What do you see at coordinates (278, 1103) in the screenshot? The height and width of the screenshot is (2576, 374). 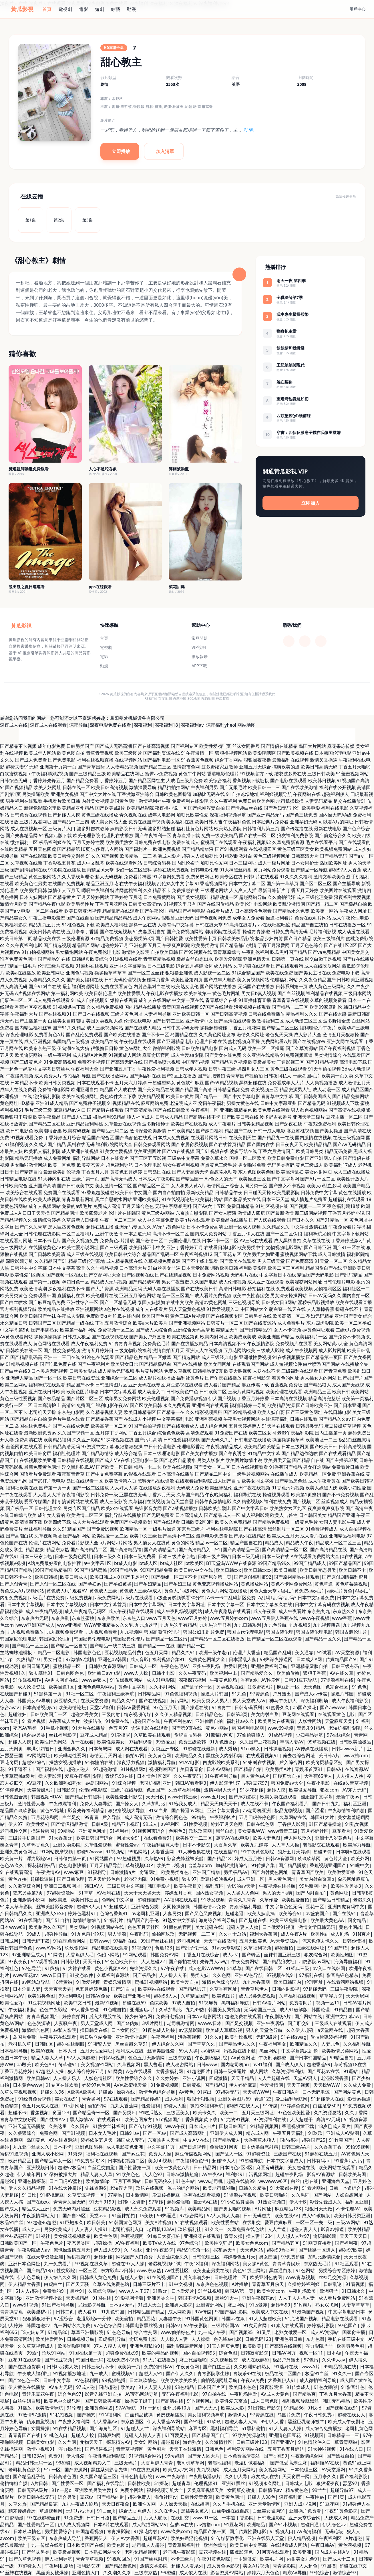 I see `日韩中文字幕亚州` at bounding box center [278, 1103].